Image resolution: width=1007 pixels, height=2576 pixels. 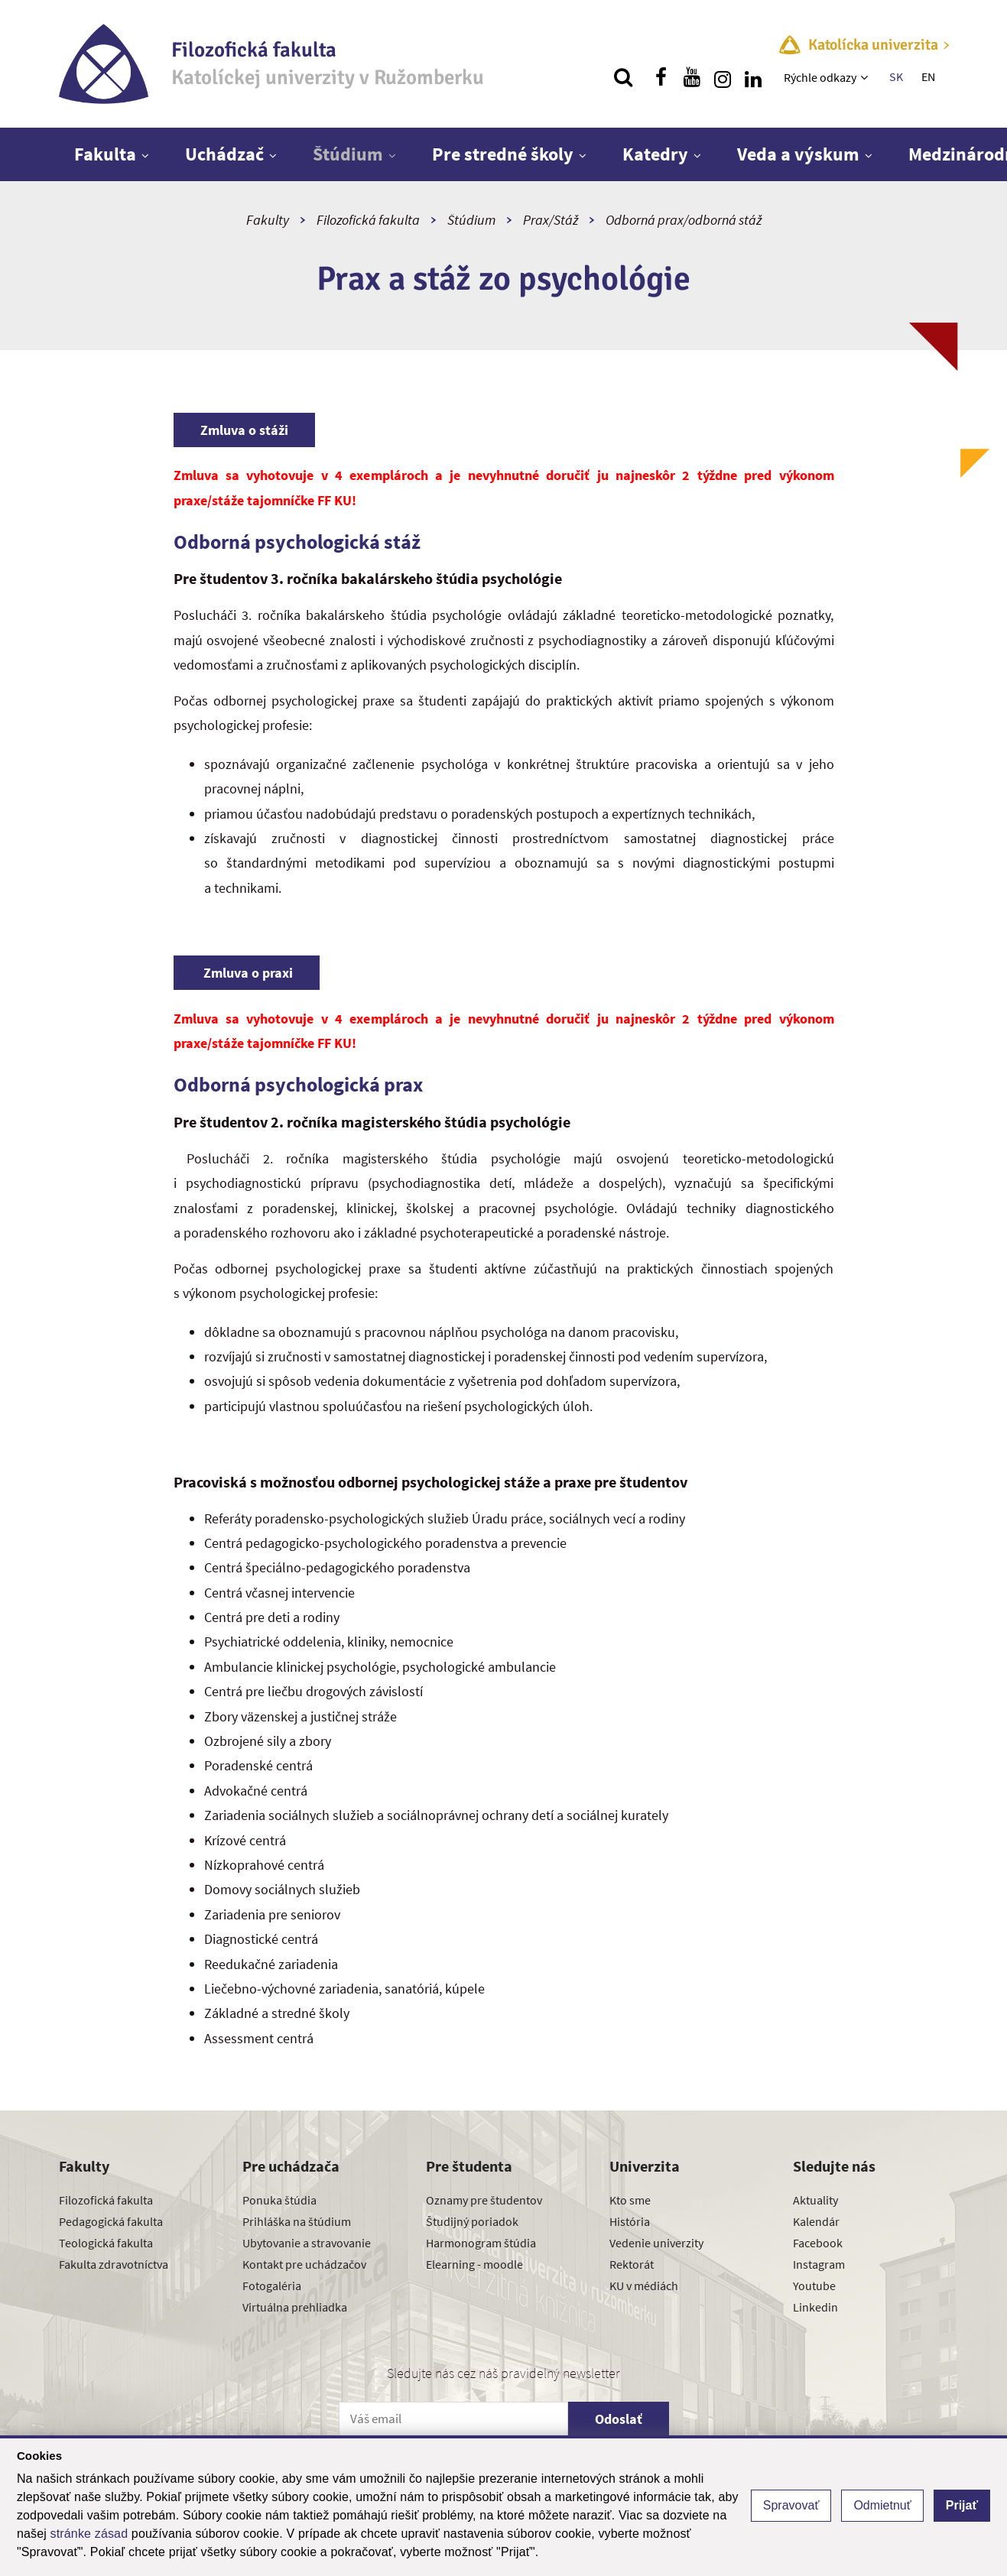 What do you see at coordinates (753, 77) in the screenshot?
I see `[Nájdi nás na linkedin]` at bounding box center [753, 77].